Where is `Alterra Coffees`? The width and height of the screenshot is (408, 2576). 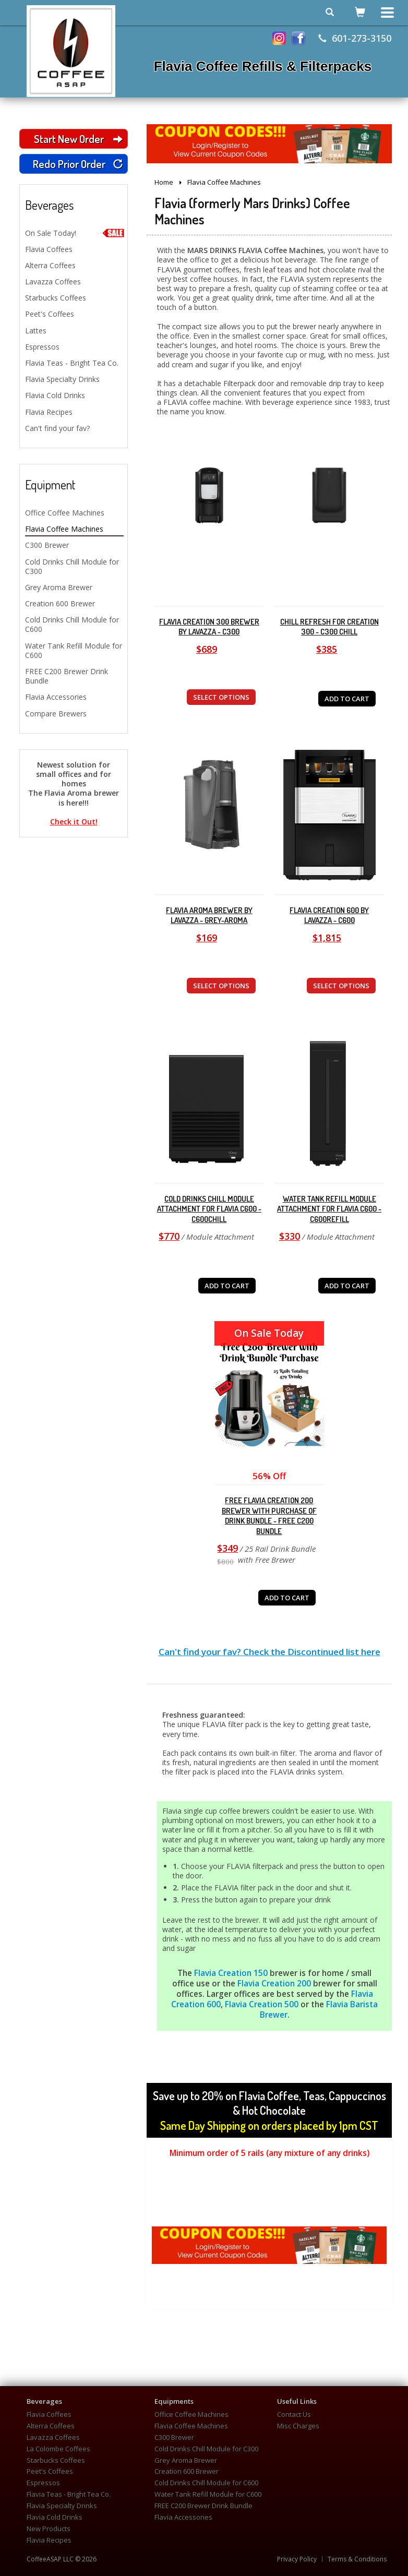
Alterra Coffees is located at coordinates (50, 265).